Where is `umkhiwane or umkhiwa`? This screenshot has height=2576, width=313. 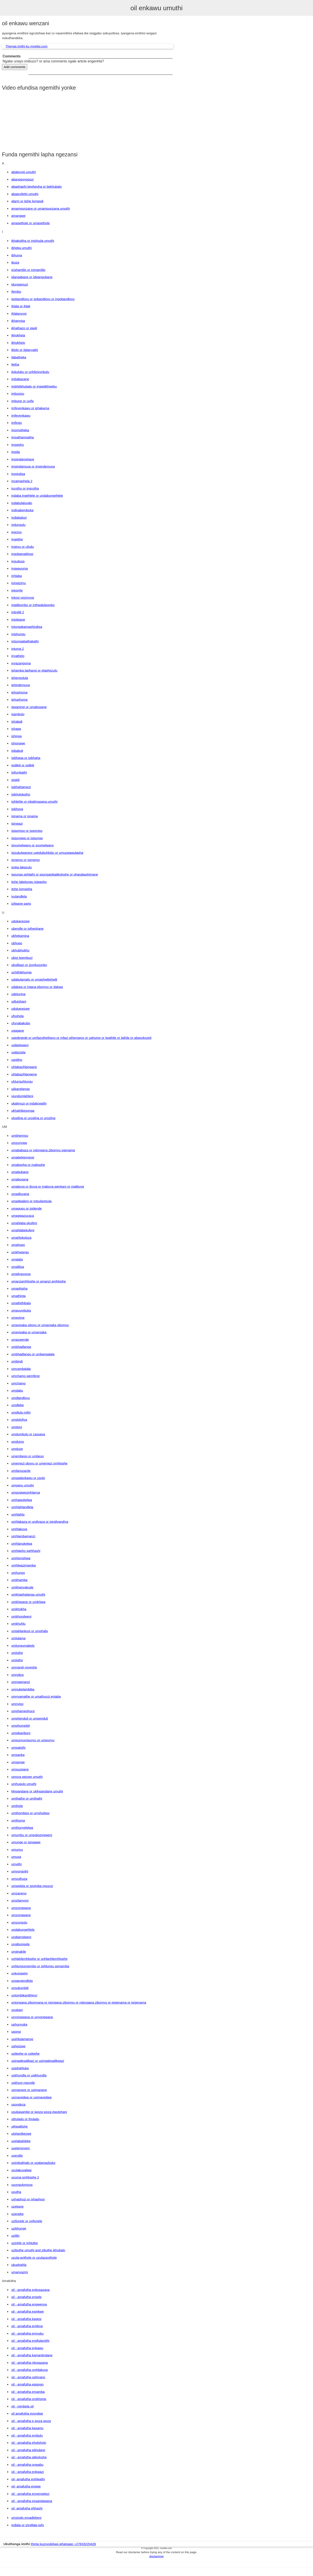
umkhiwane or umkhiwa is located at coordinates (28, 1602).